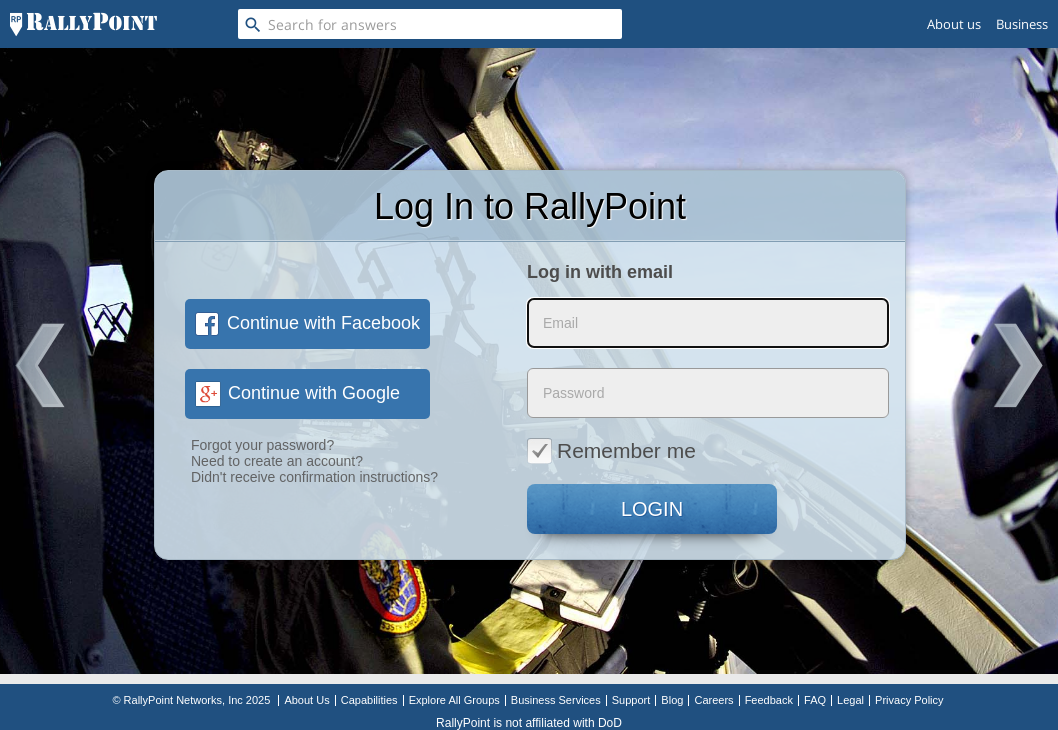  What do you see at coordinates (815, 700) in the screenshot?
I see `FAQ` at bounding box center [815, 700].